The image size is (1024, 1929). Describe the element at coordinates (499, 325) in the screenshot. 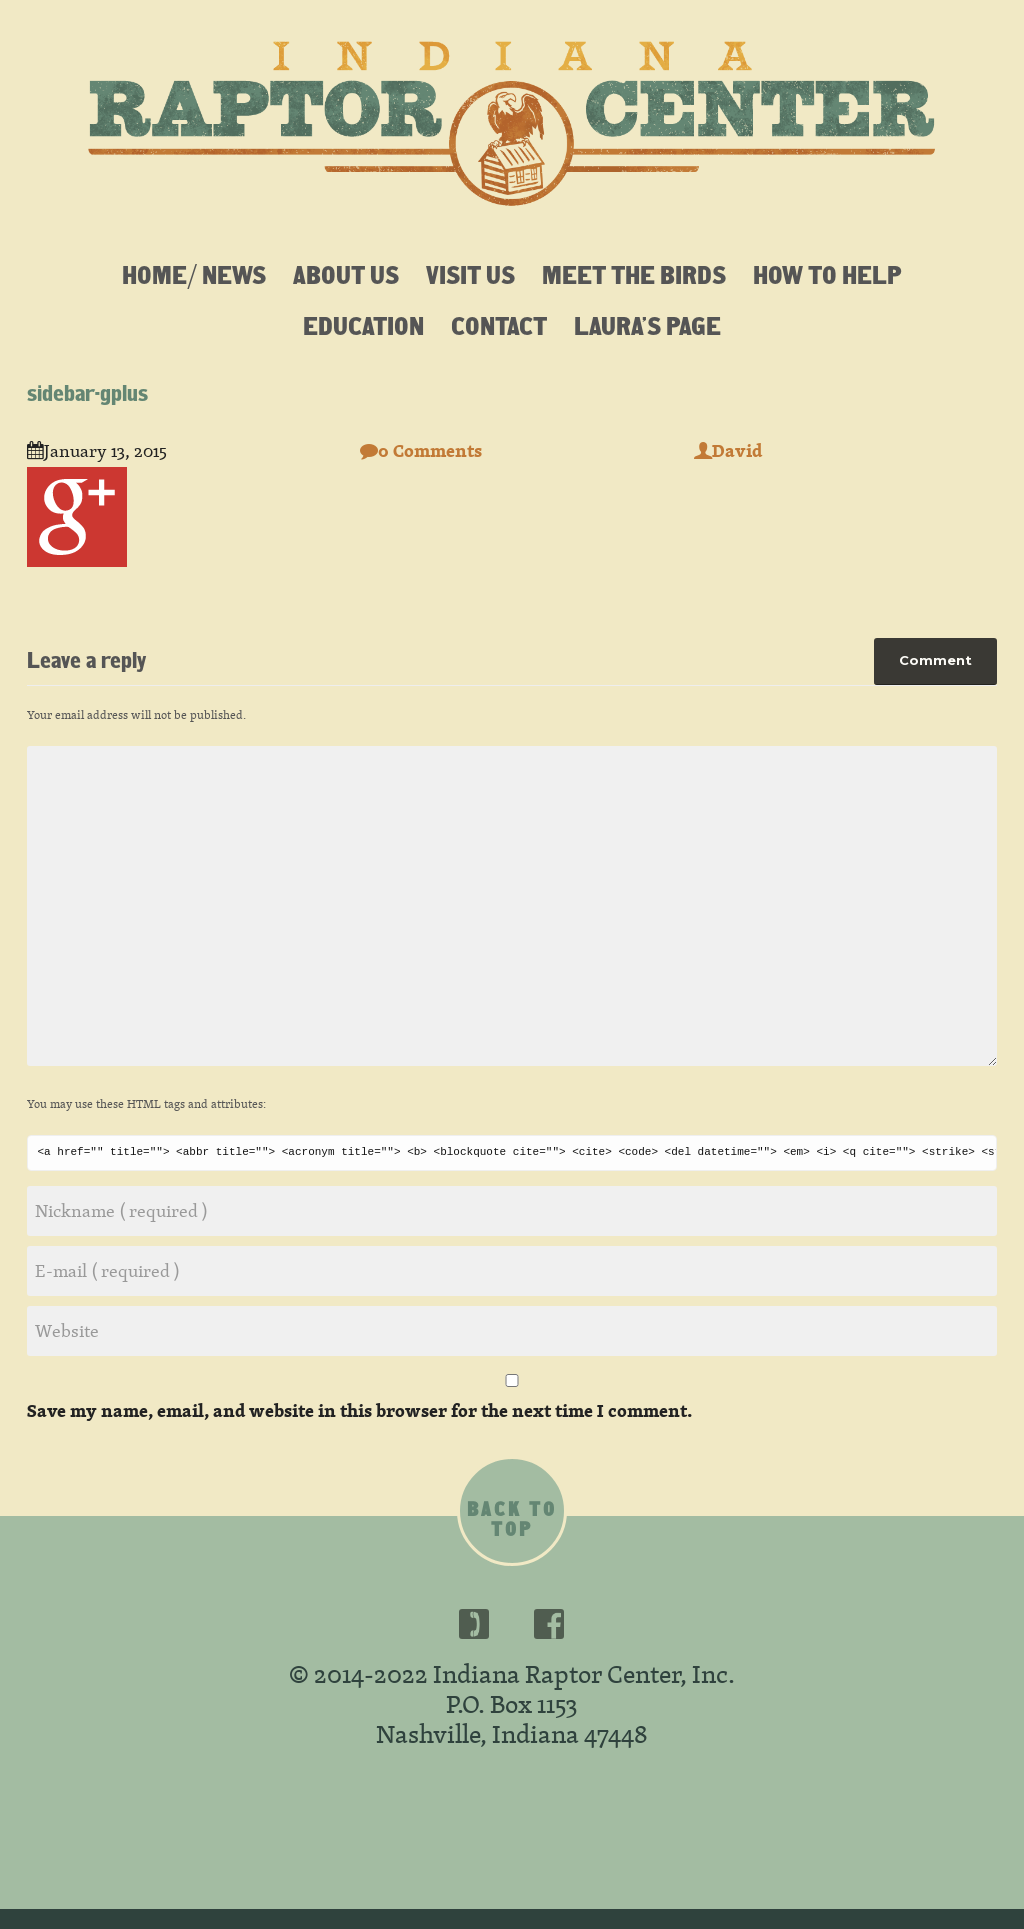

I see `Contact` at that location.